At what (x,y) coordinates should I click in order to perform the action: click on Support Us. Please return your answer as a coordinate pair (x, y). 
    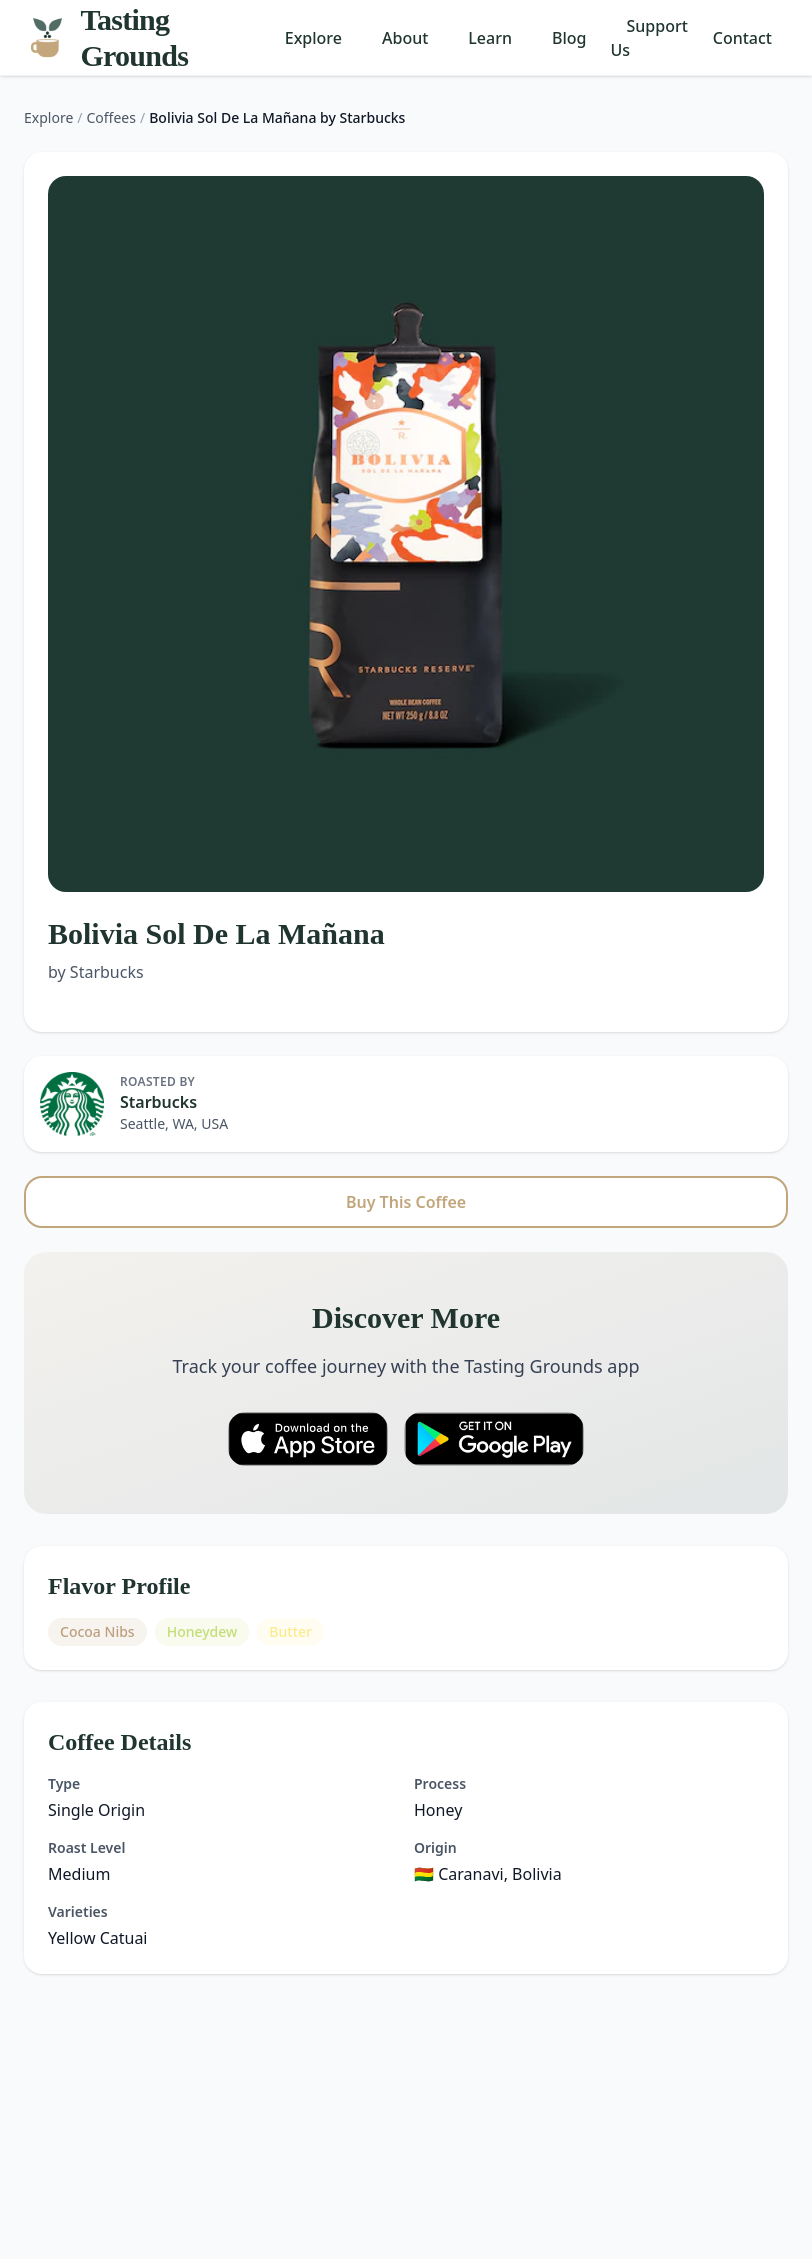
    Looking at the image, I should click on (649, 38).